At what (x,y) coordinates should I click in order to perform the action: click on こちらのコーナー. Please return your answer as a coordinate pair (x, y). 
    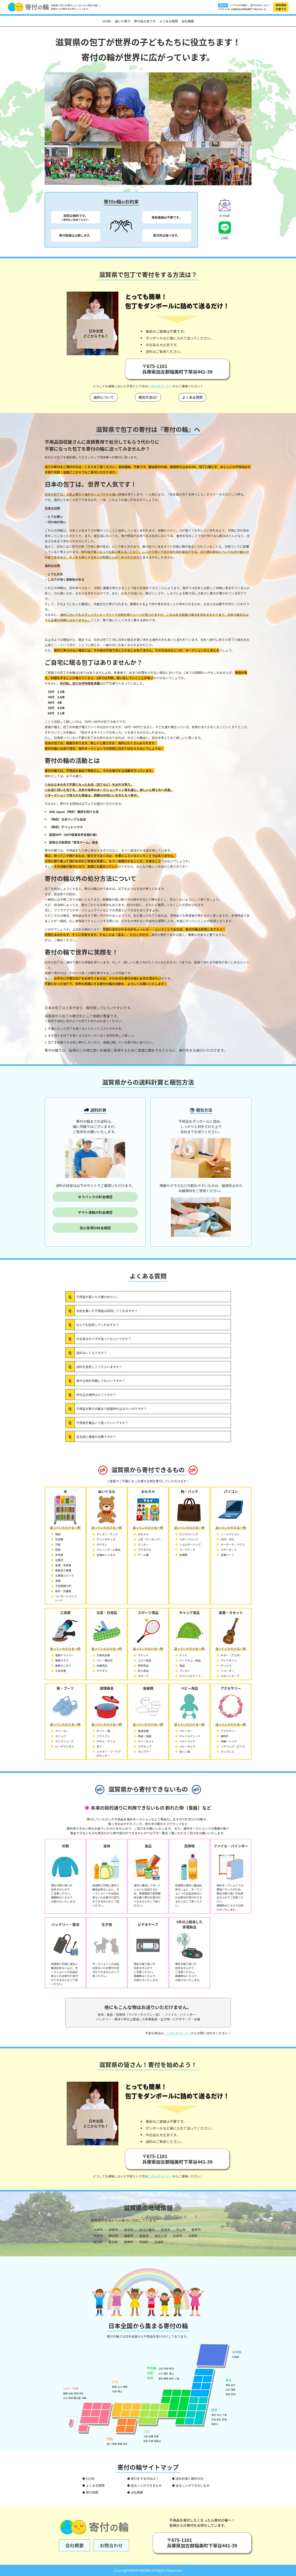
    Looking at the image, I should click on (160, 386).